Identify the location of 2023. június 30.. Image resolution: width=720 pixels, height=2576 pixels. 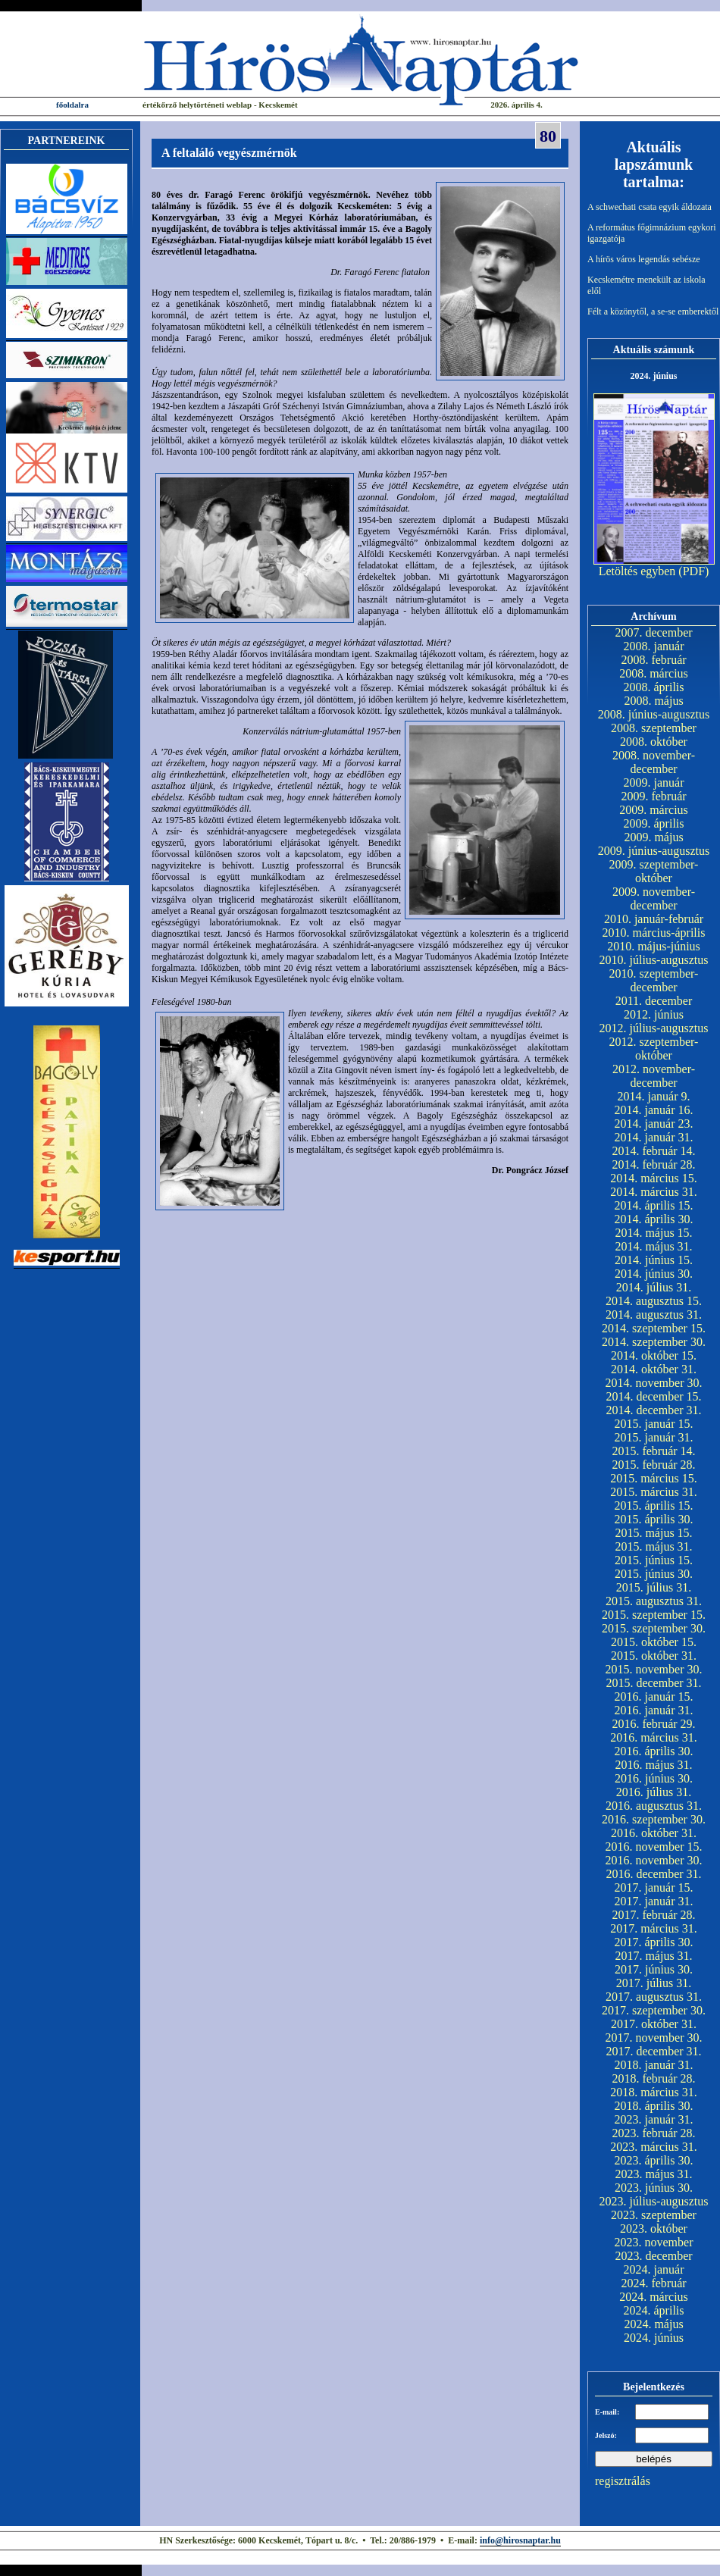
(654, 2187).